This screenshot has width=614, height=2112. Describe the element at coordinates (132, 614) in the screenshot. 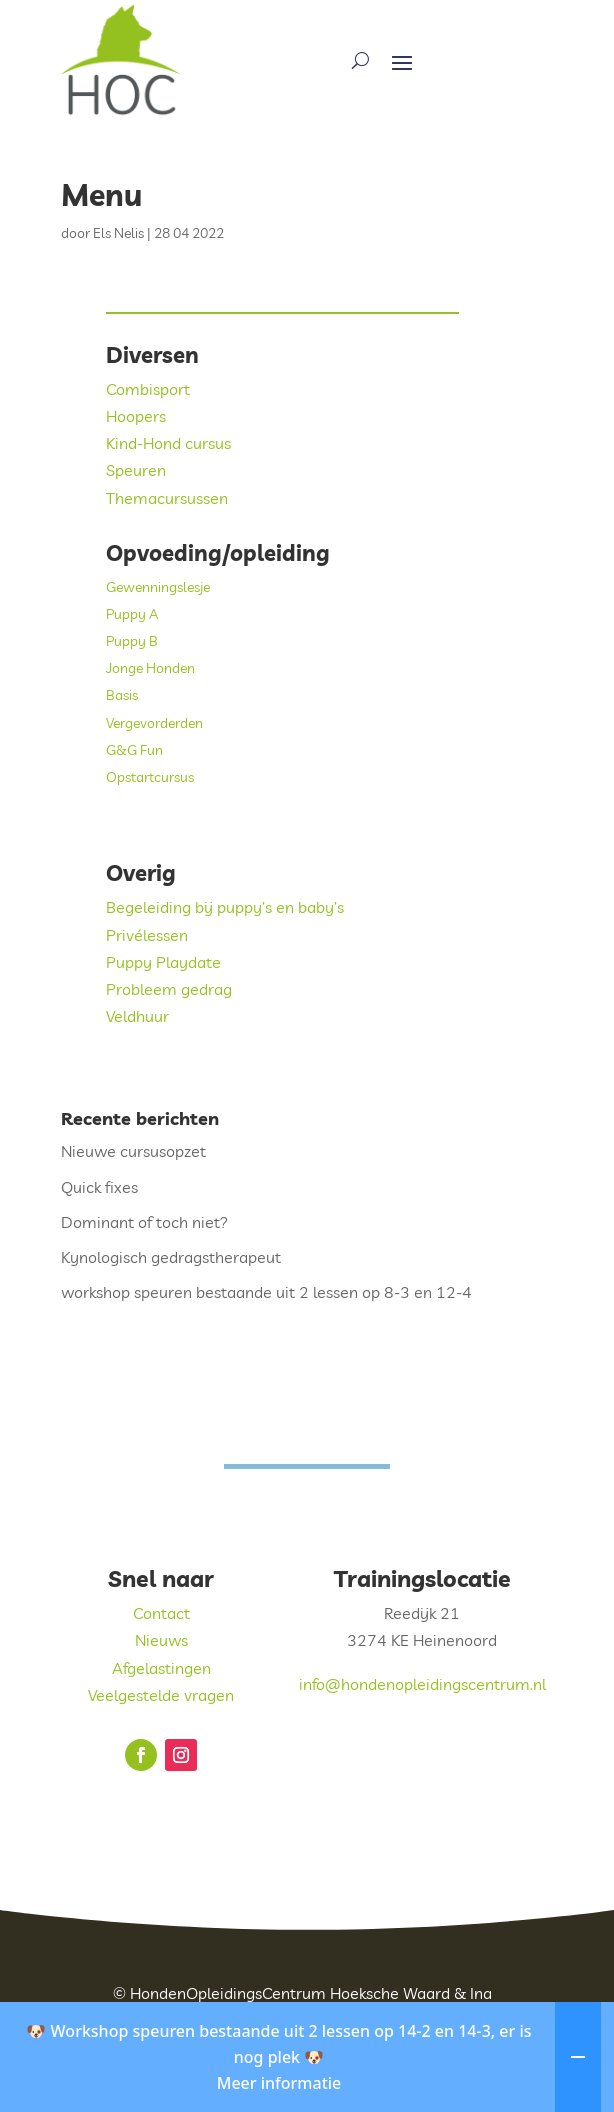

I see `Puppy A` at that location.